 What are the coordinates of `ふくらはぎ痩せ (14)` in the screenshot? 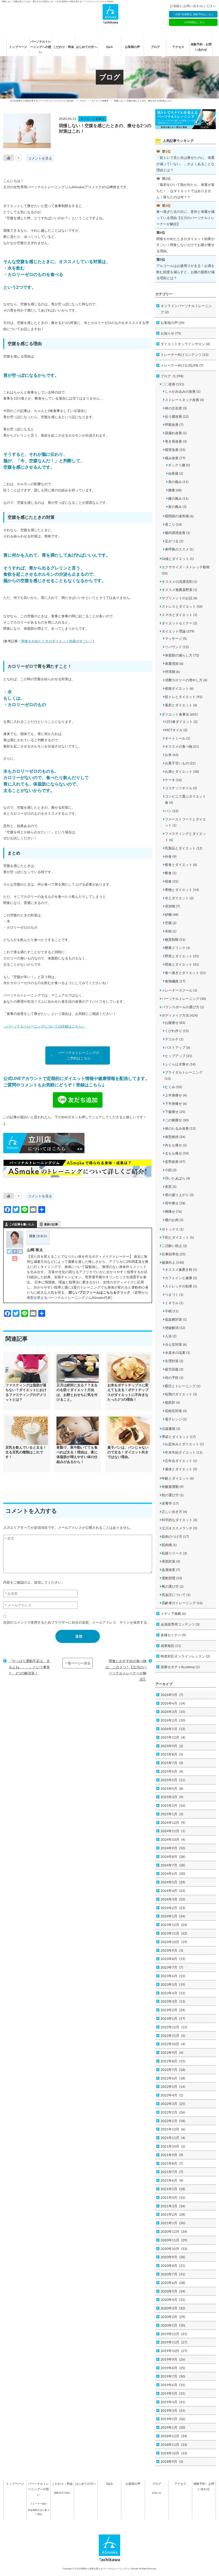 It's located at (180, 1070).